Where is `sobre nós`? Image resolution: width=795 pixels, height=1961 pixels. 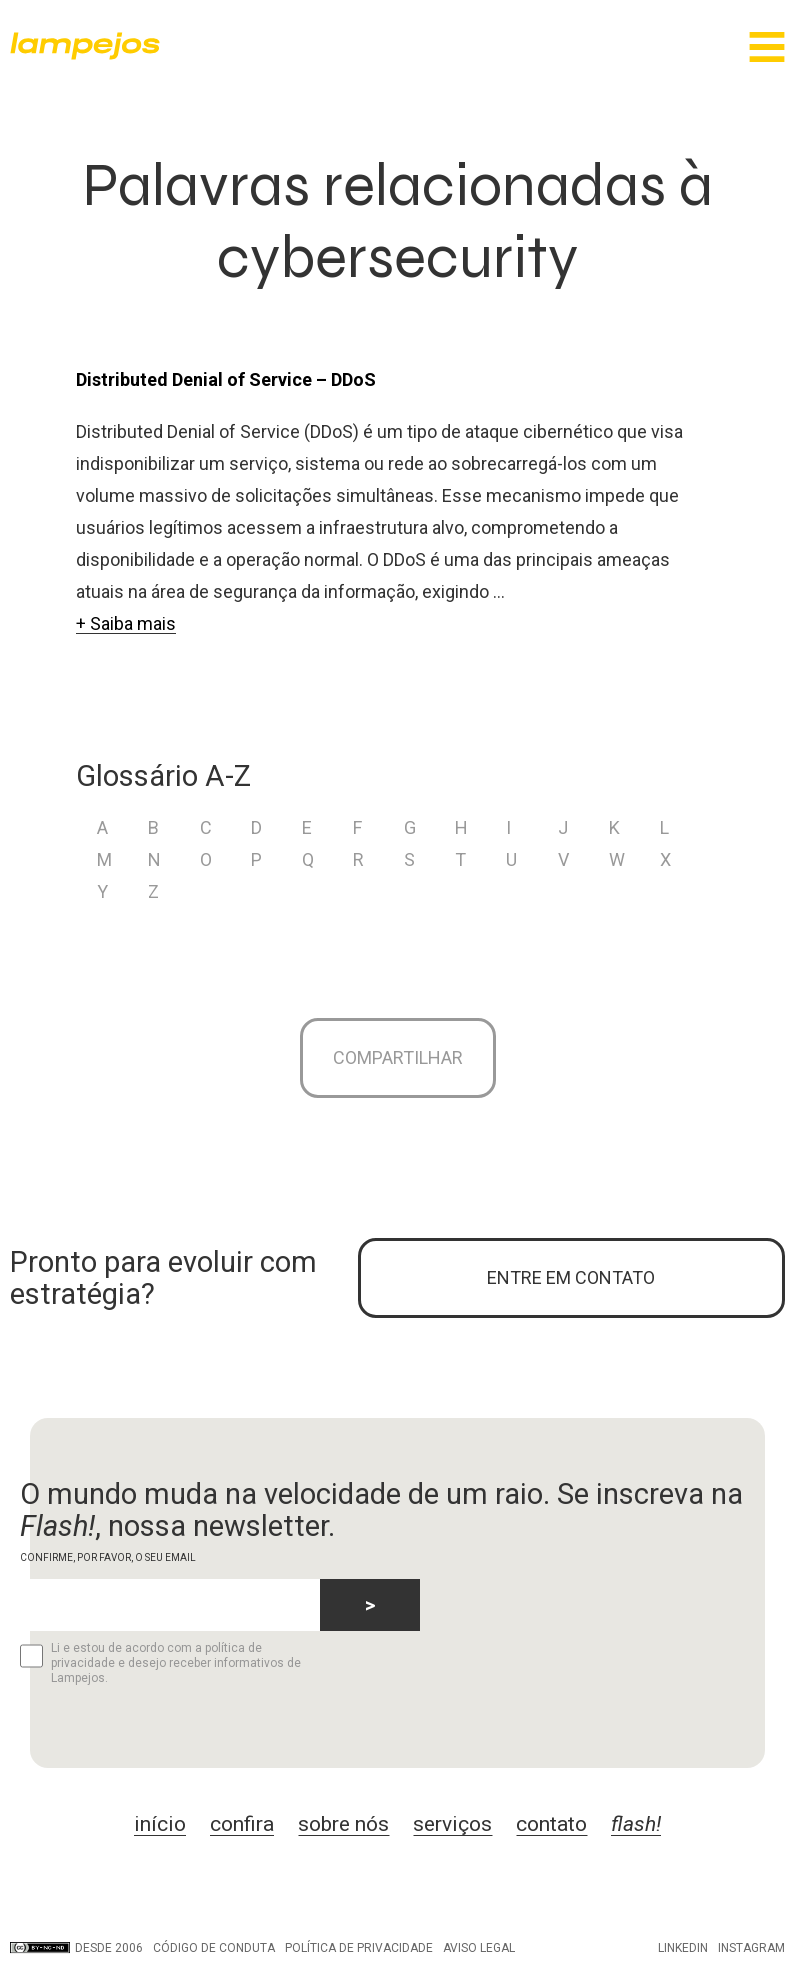 sobre nós is located at coordinates (343, 1824).